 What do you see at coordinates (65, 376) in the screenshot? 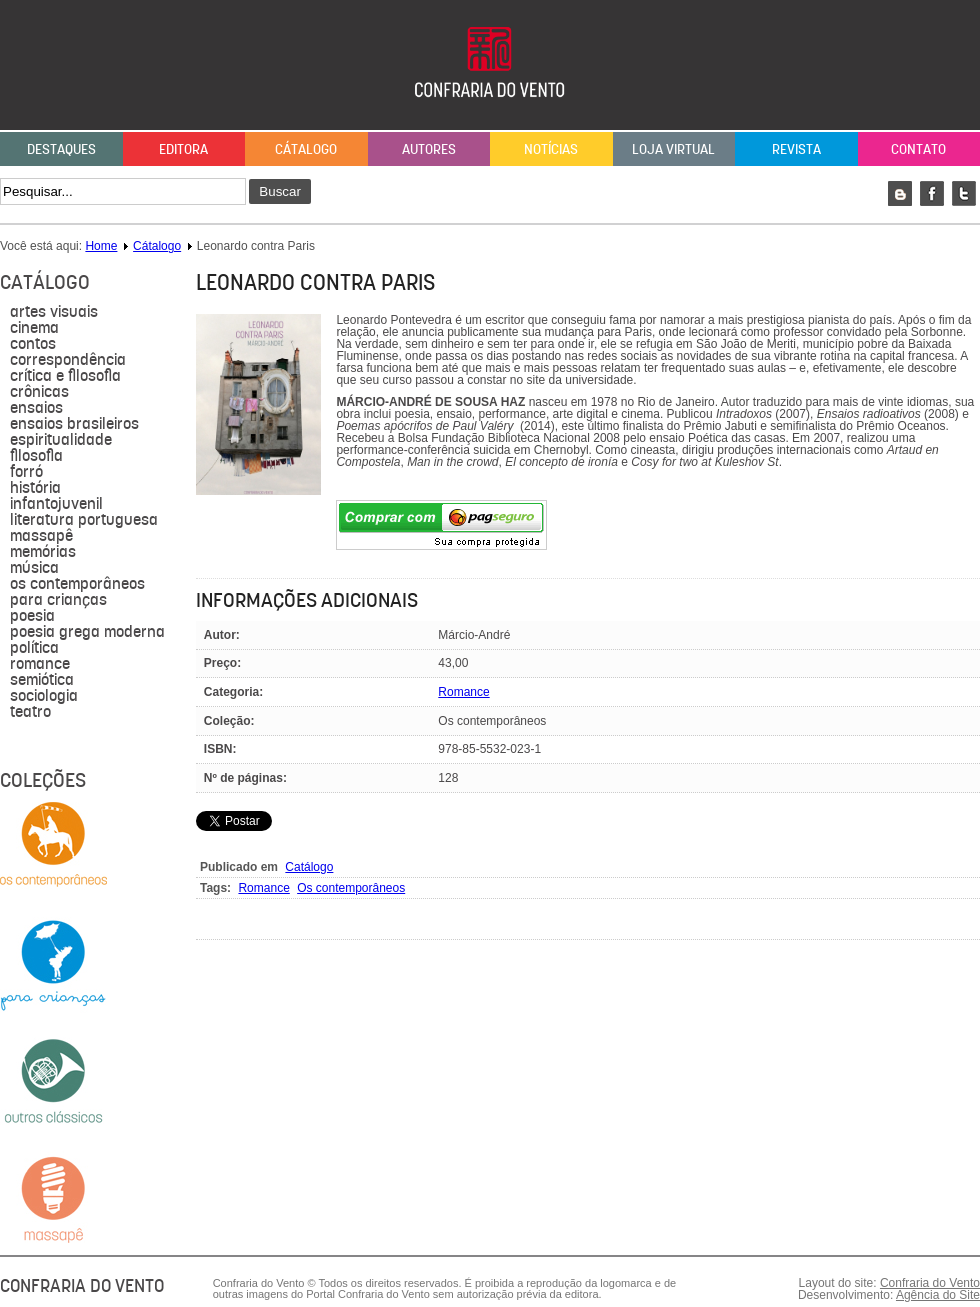
I see `Crítica e Filosofia` at bounding box center [65, 376].